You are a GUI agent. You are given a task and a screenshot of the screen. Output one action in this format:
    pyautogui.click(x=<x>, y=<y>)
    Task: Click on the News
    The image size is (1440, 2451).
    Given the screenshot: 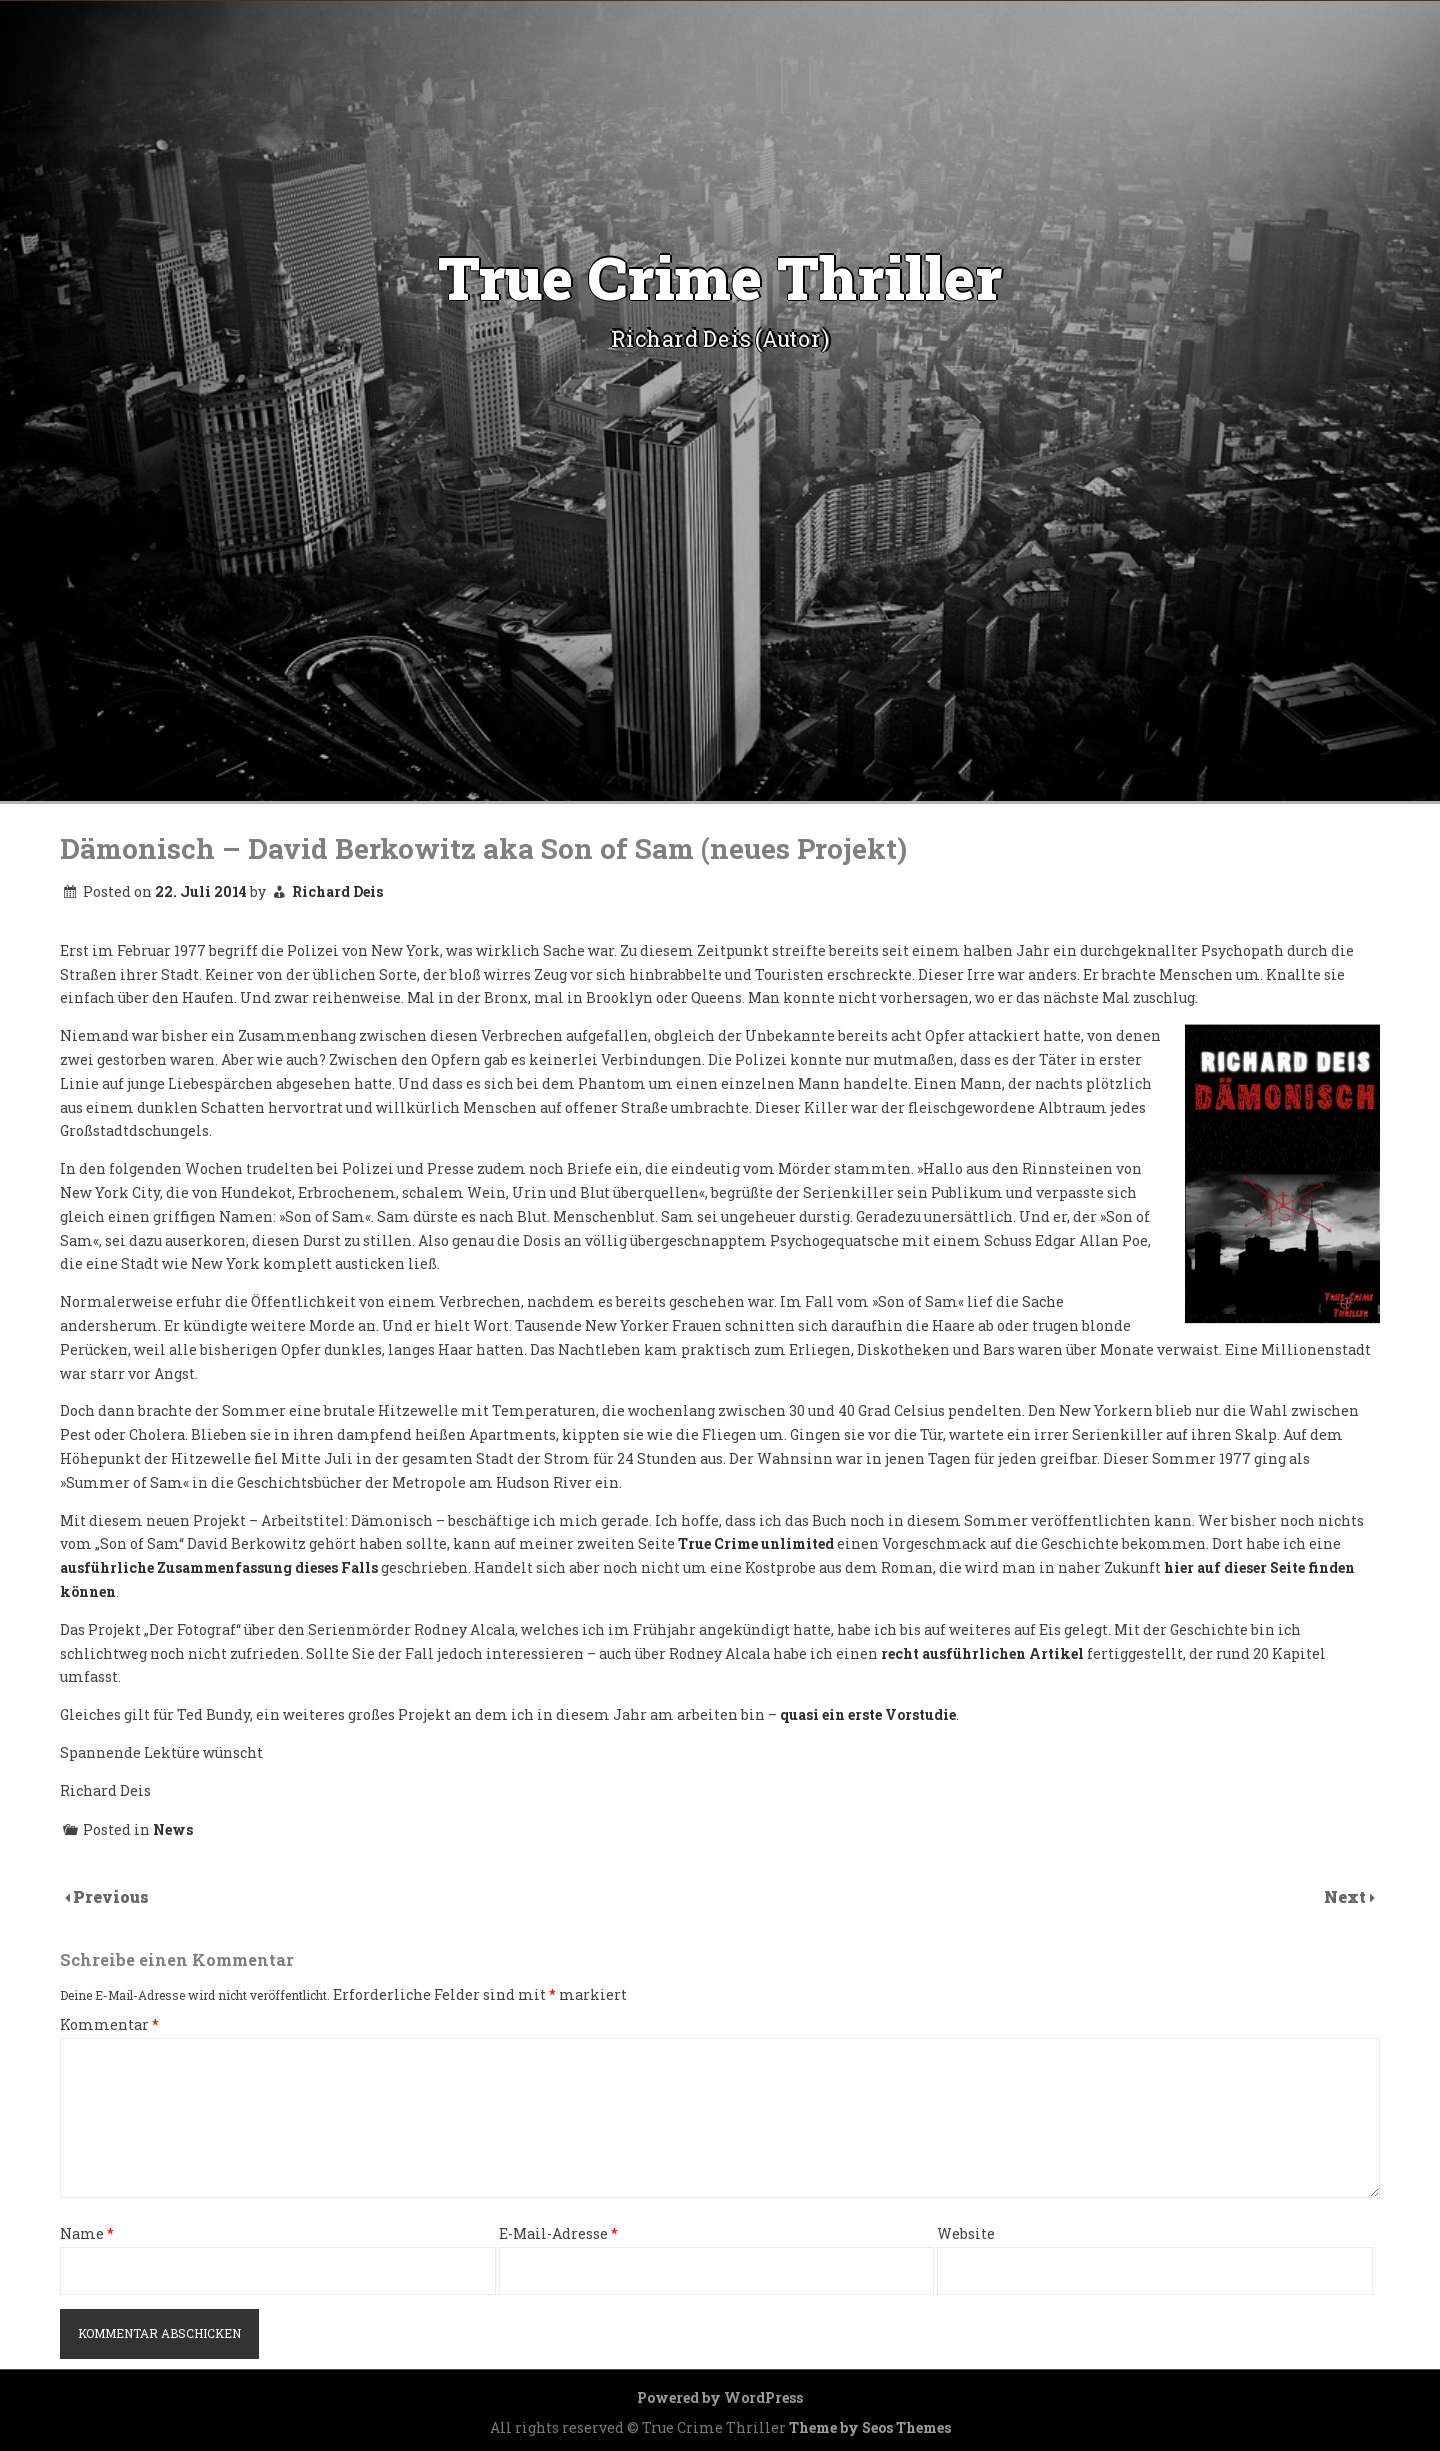 What is the action you would take?
    pyautogui.click(x=173, y=1829)
    